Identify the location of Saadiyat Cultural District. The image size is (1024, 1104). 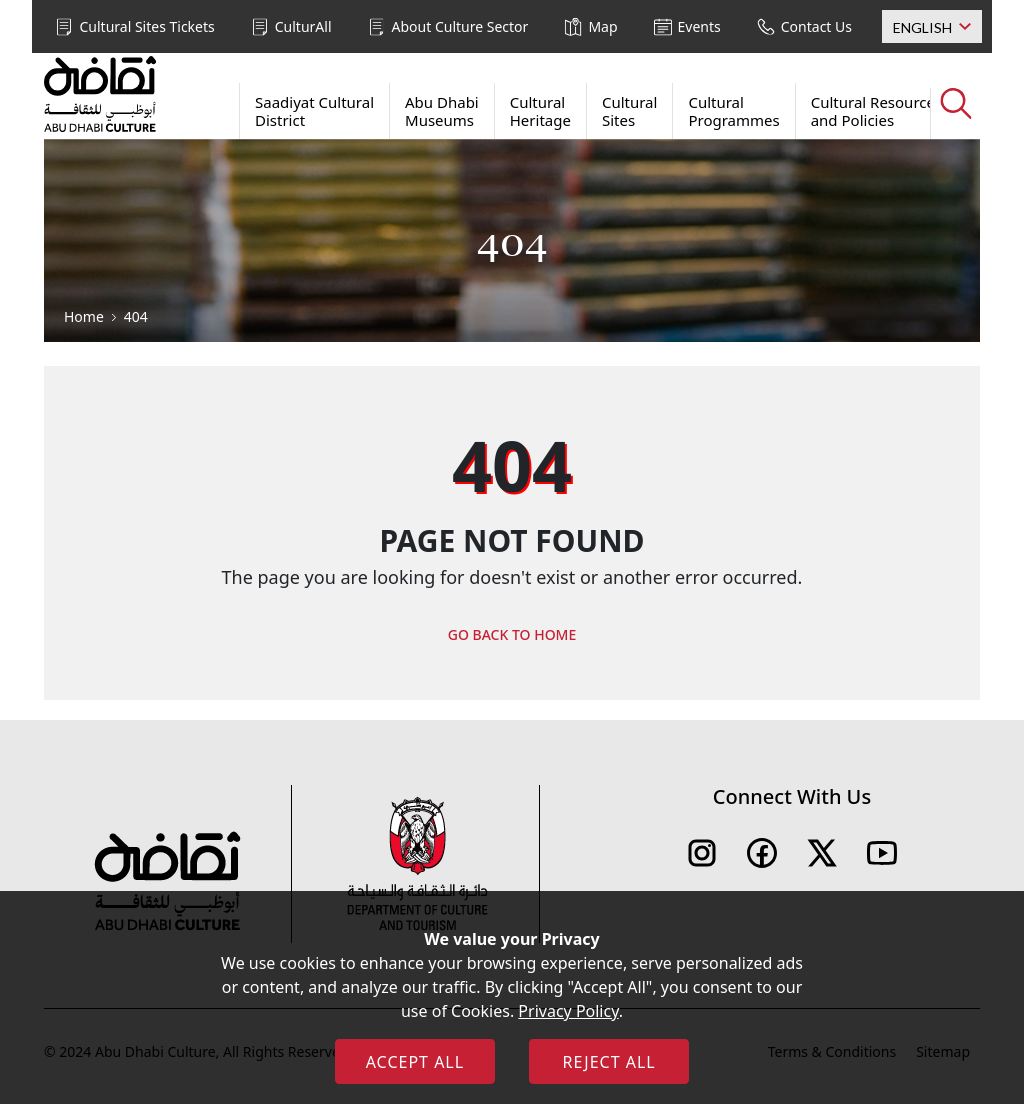
(314, 111).